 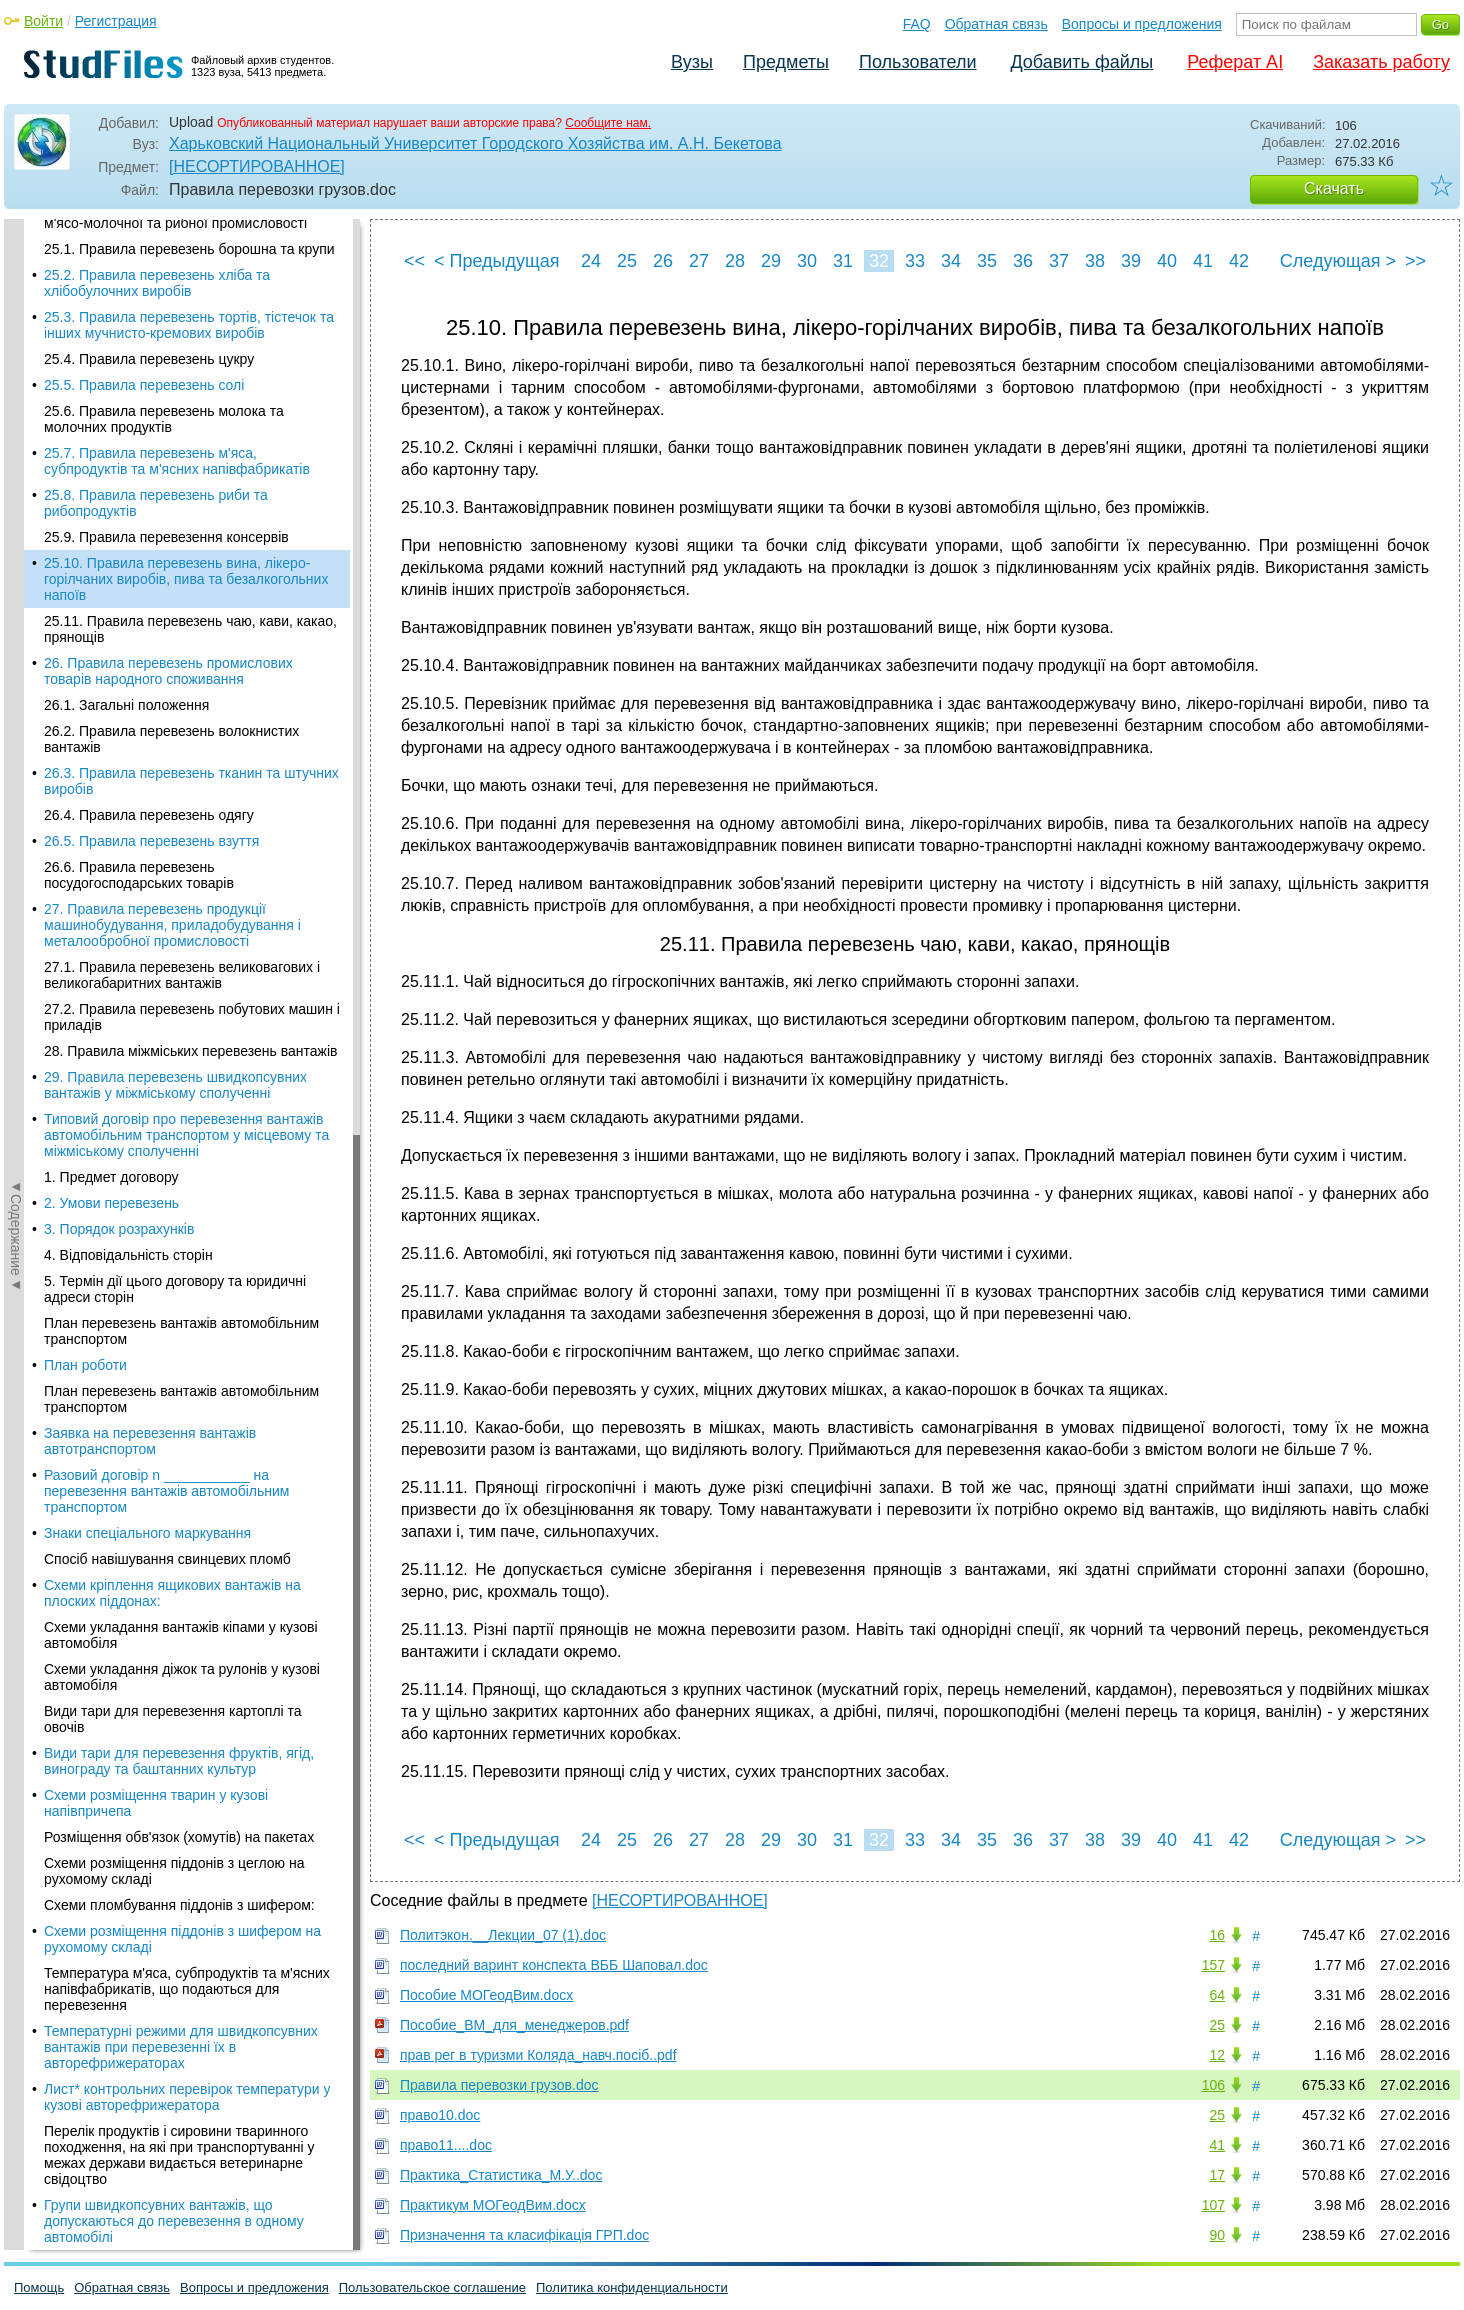 I want to click on Практика_Статистика_М.У..doc, so click(x=501, y=2175).